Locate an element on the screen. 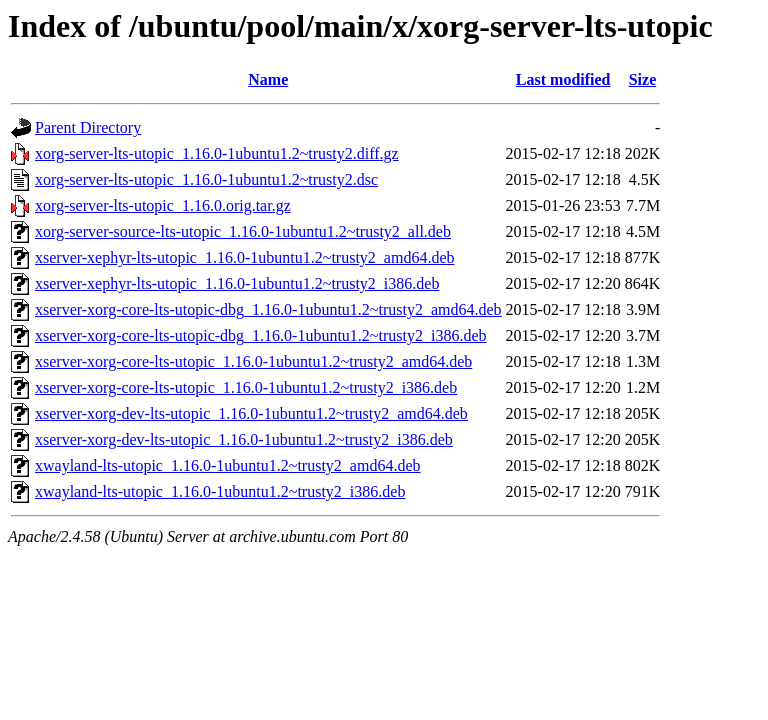  xserver-xorg-dev-lts-utopic_1.16.0-1ubuntu1.2~trusty2_amd64.deb is located at coordinates (251, 413).